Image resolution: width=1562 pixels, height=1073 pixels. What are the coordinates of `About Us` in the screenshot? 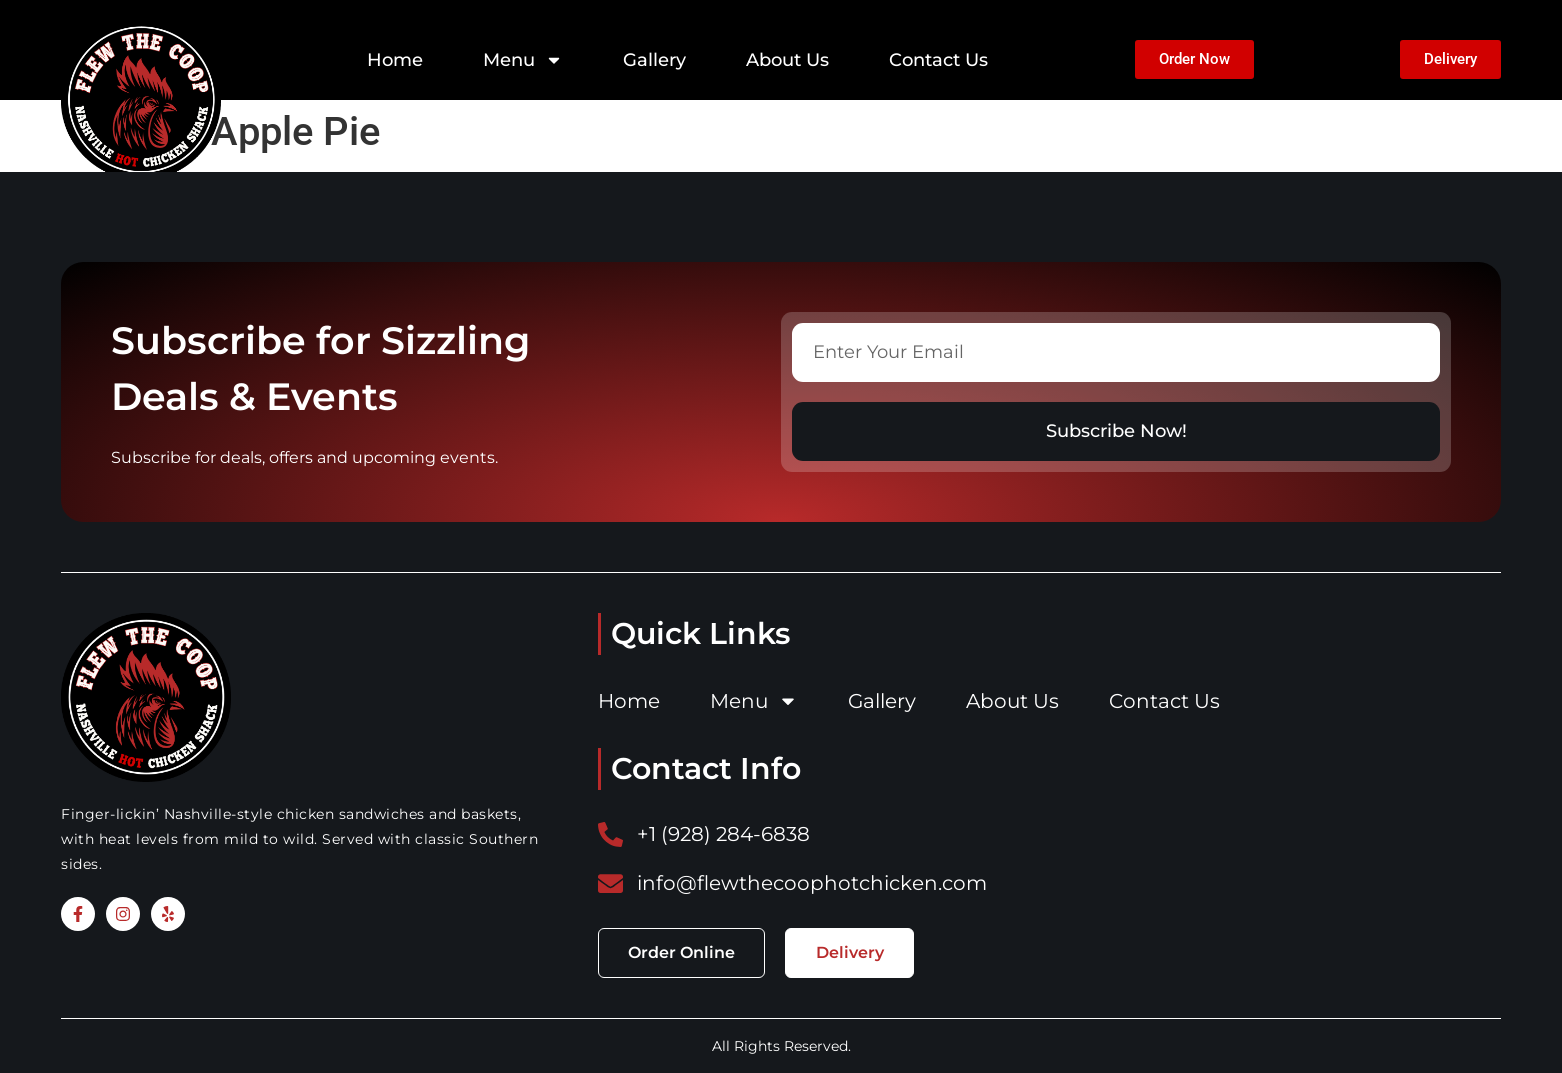 It's located at (787, 60).